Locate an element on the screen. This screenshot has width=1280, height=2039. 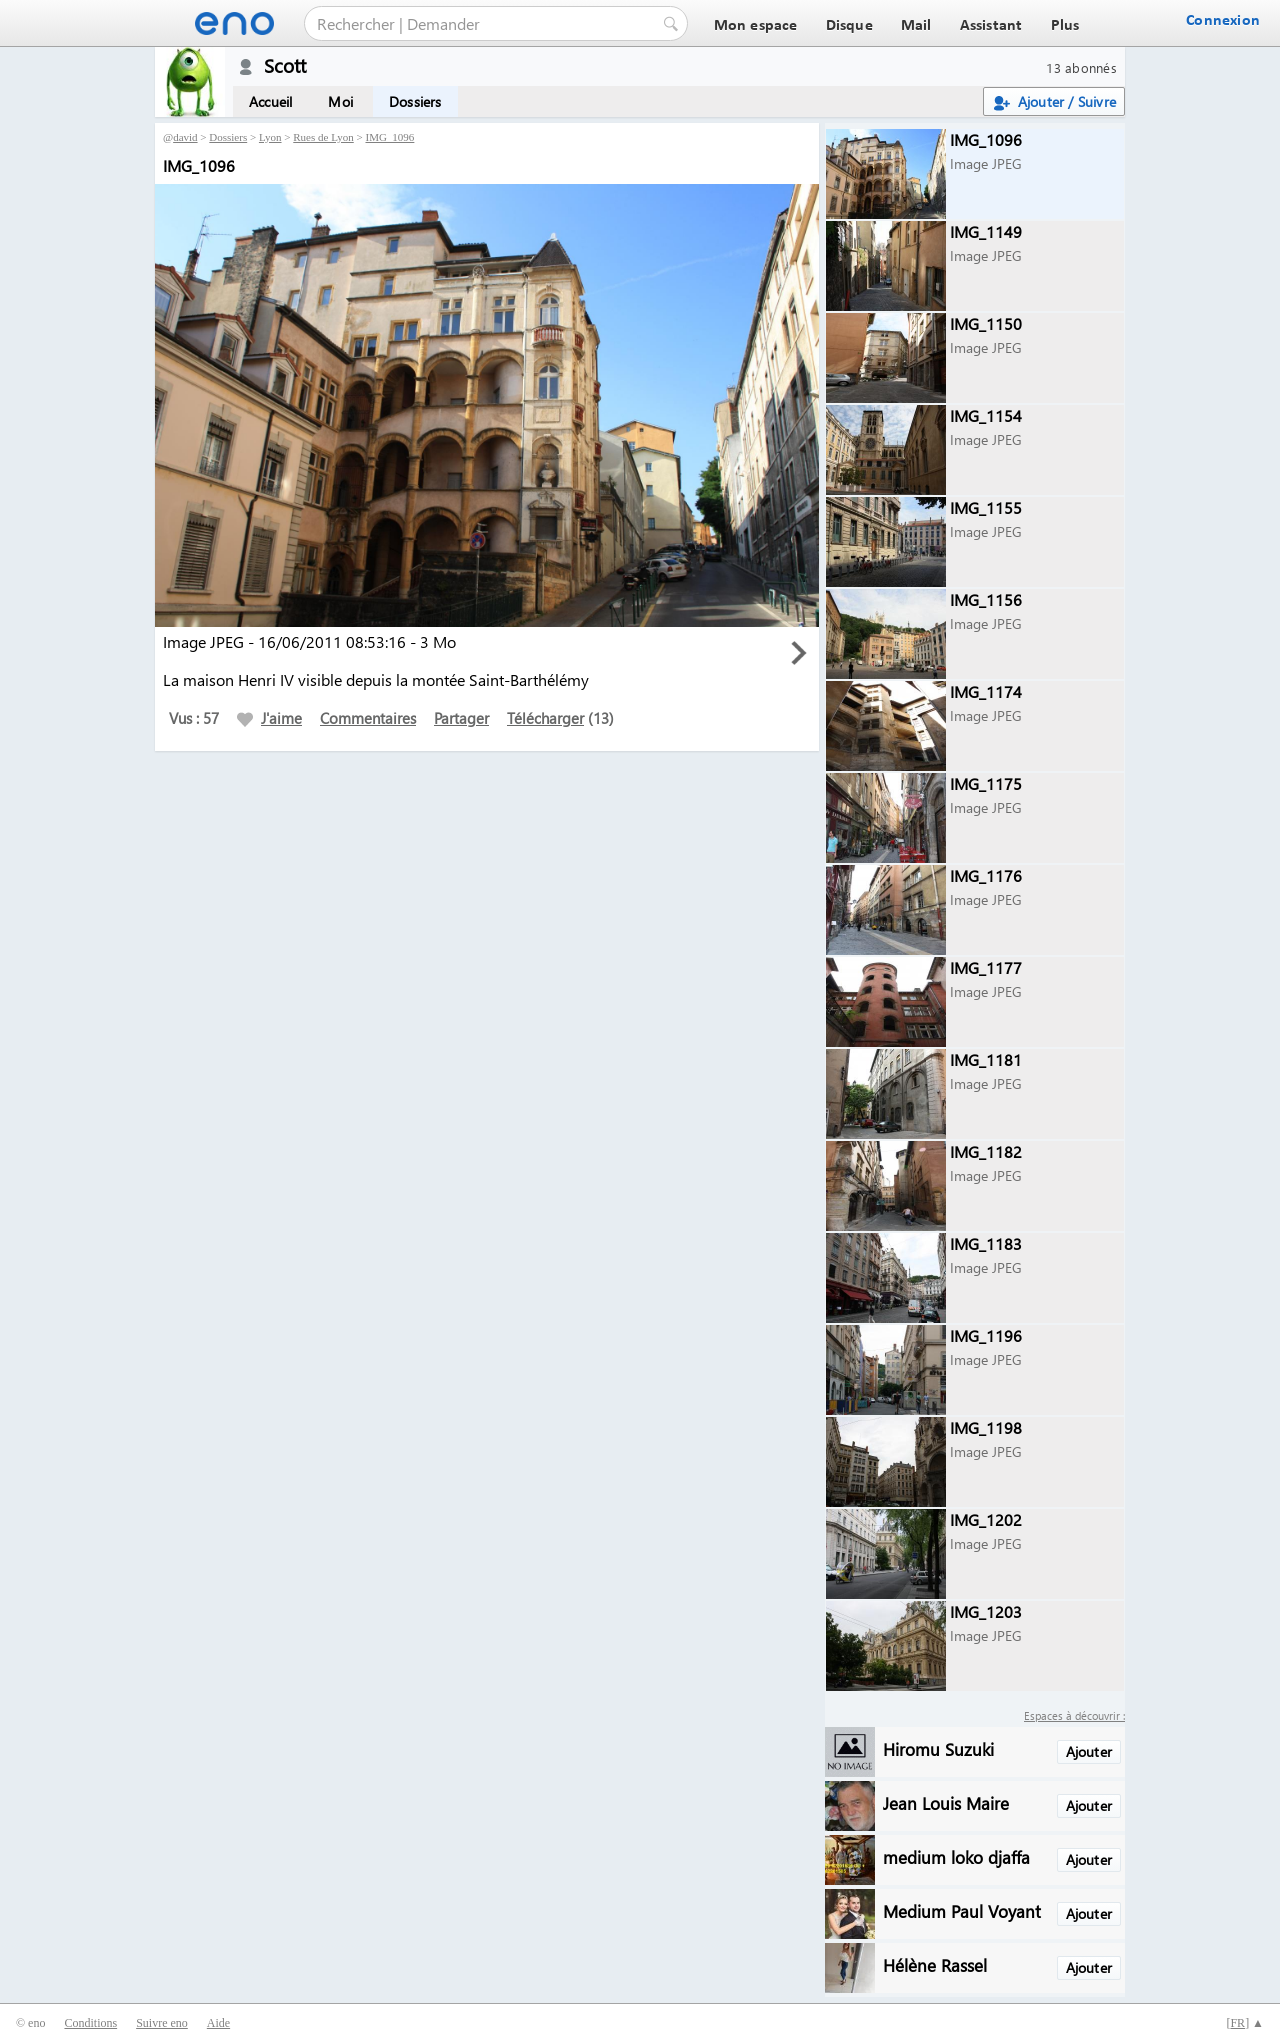
Conditions is located at coordinates (90, 2023).